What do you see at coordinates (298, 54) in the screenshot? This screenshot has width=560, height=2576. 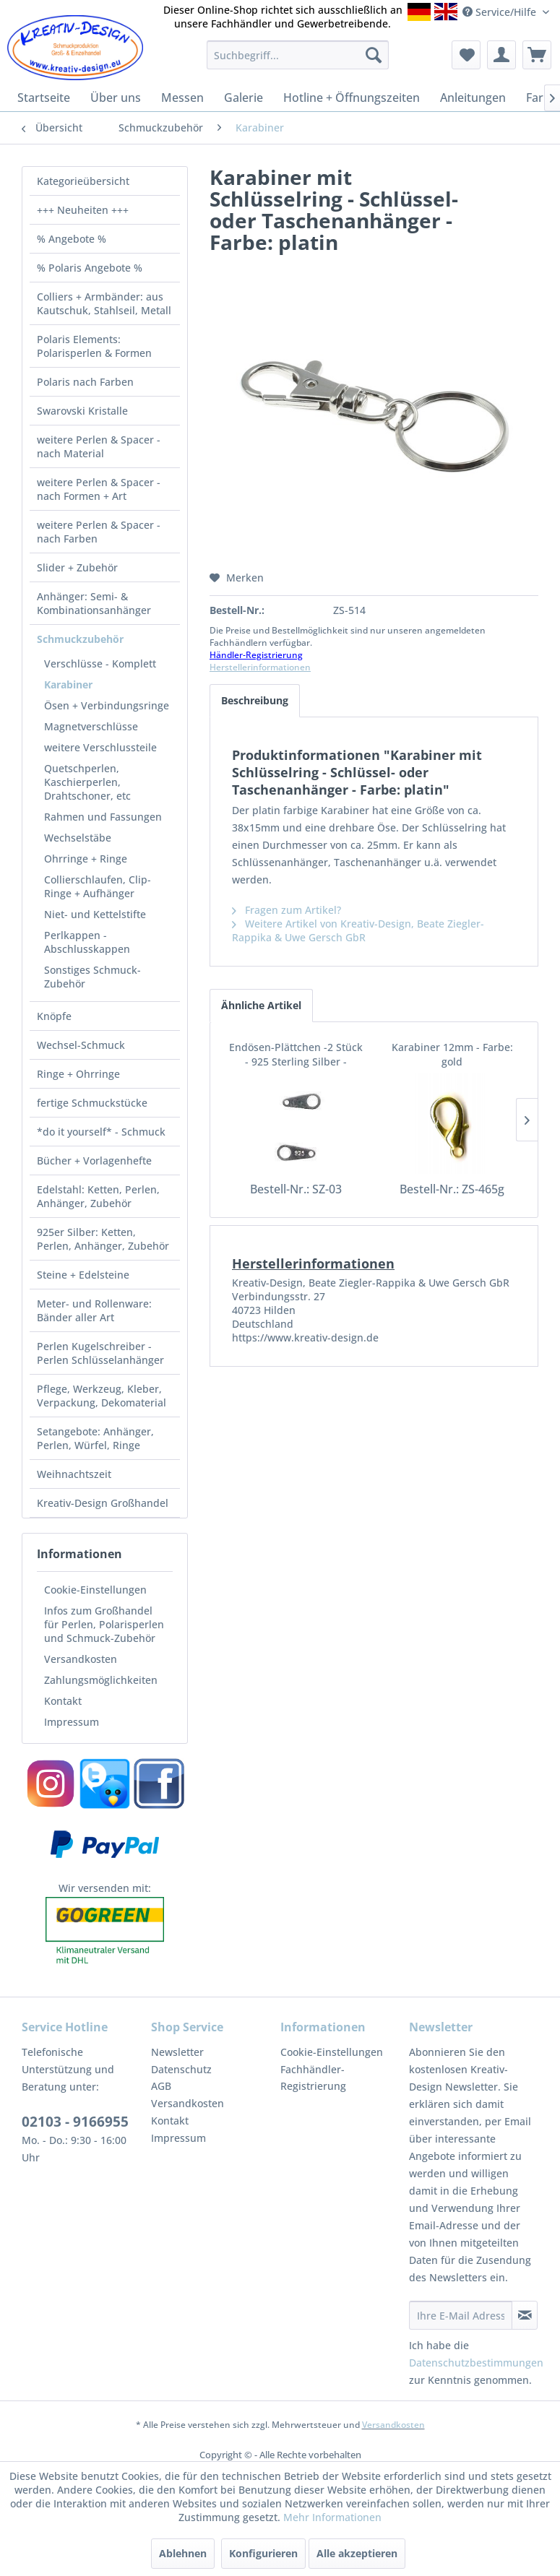 I see `[menuitem]` at bounding box center [298, 54].